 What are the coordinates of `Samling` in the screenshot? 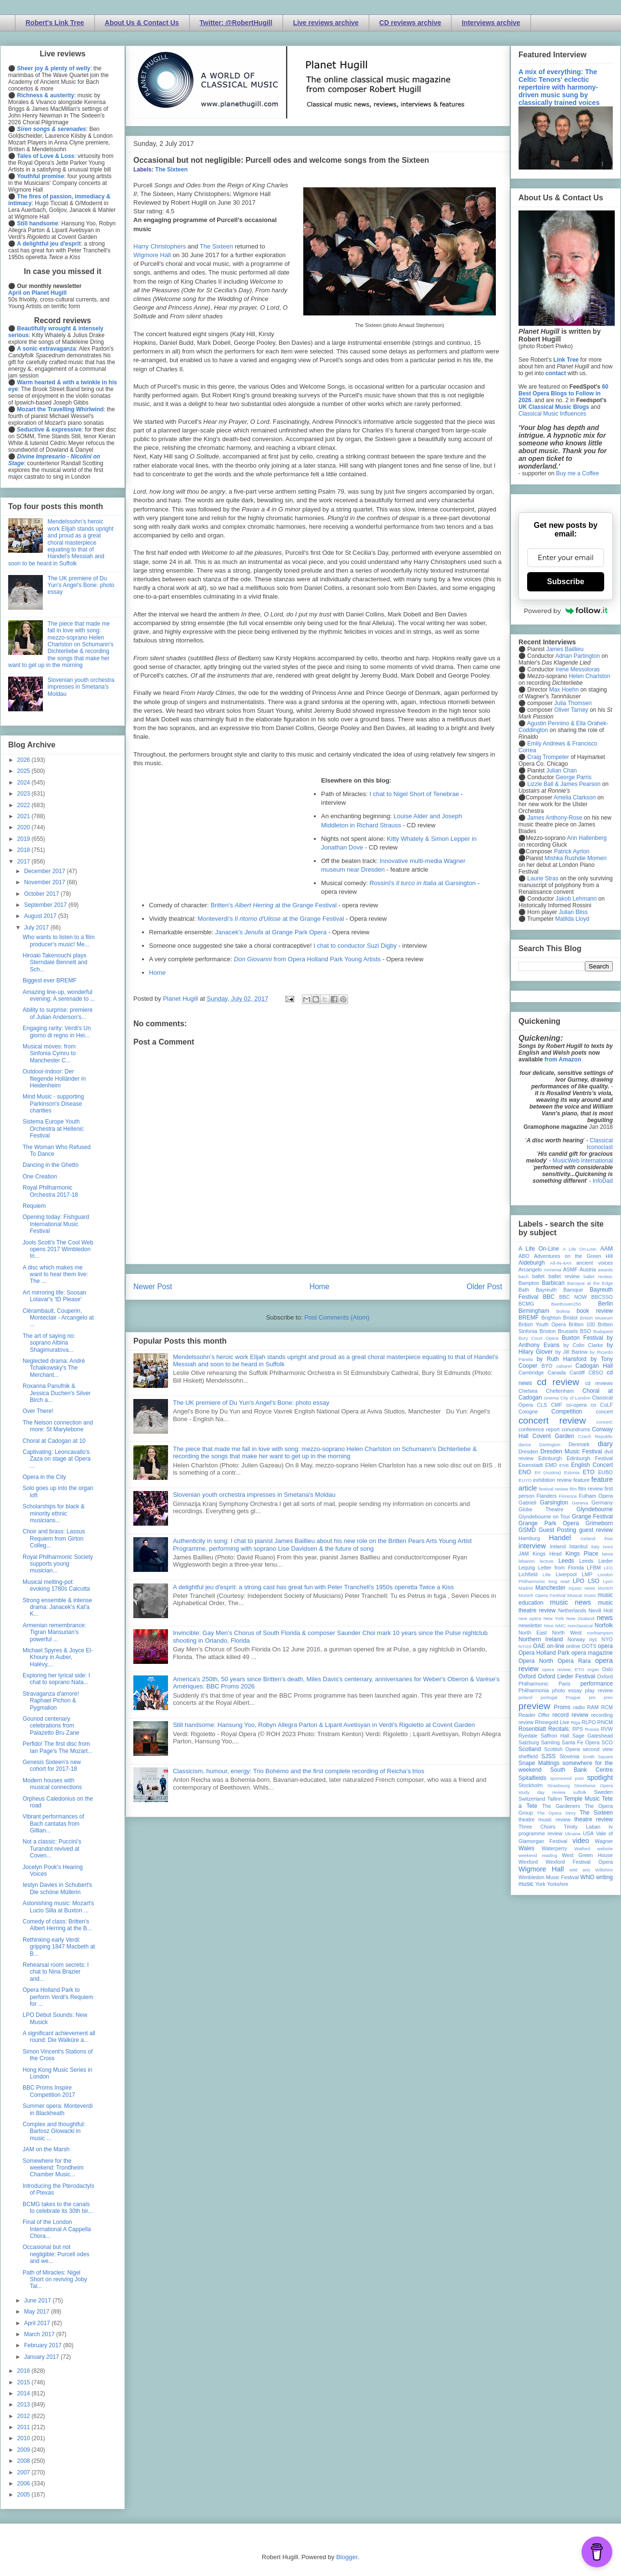 It's located at (550, 1742).